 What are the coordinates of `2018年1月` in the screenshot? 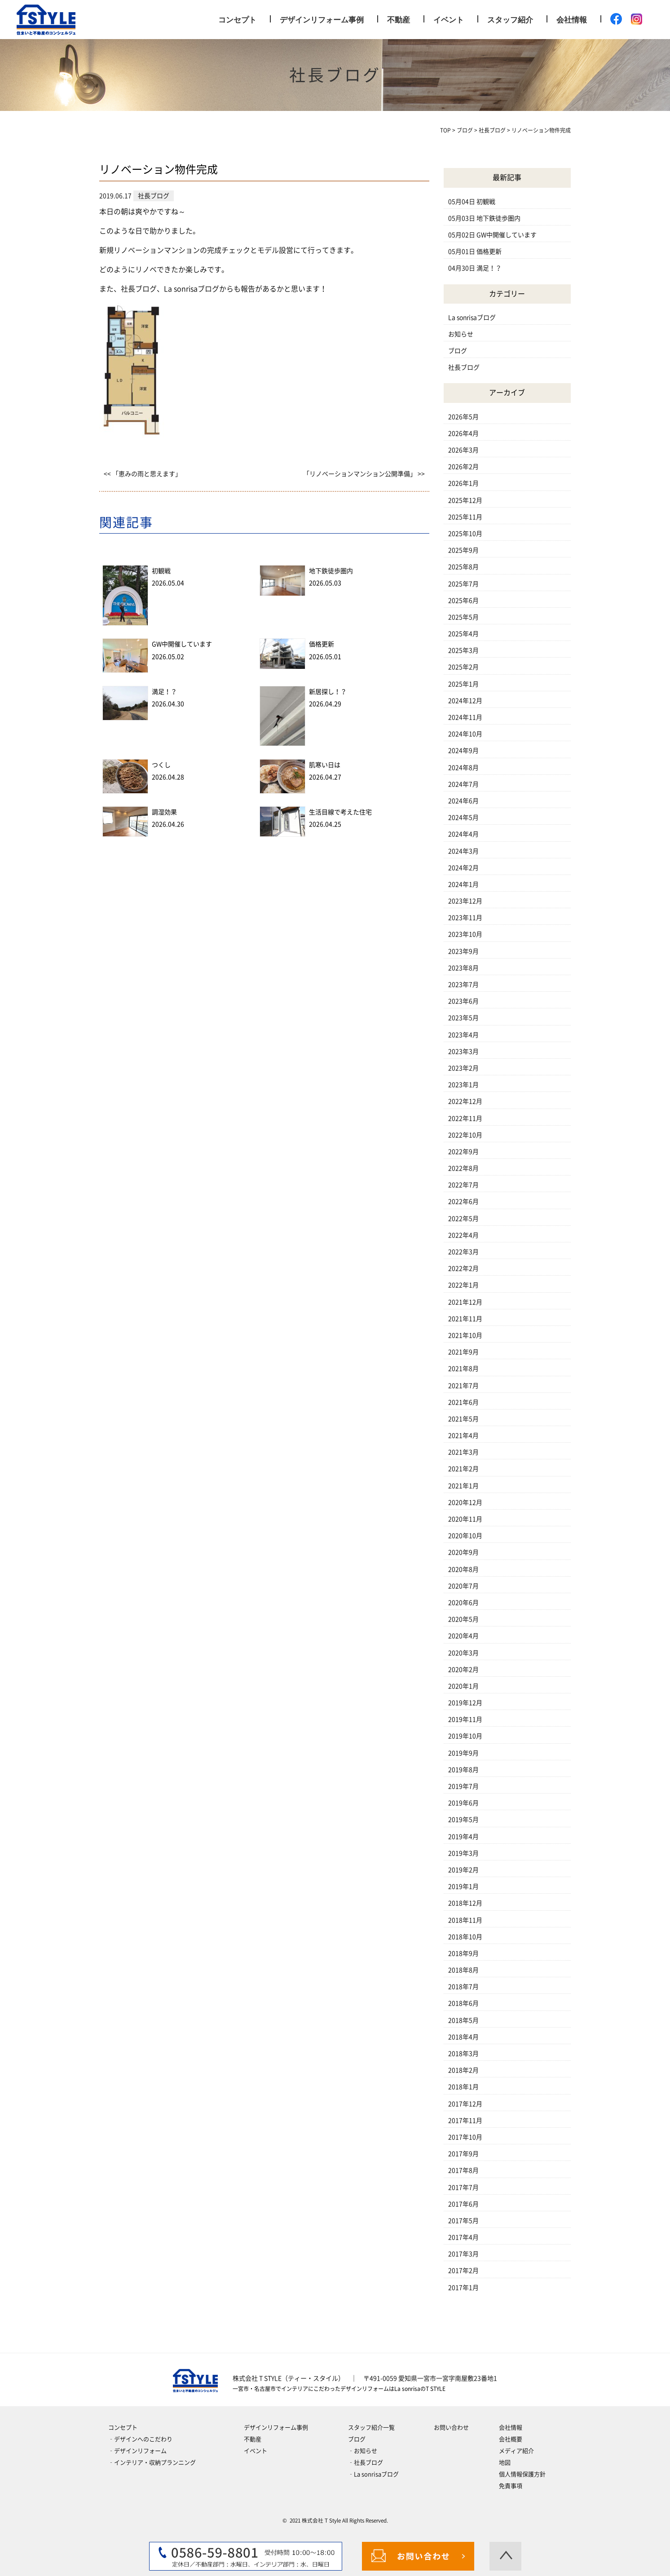 It's located at (463, 2087).